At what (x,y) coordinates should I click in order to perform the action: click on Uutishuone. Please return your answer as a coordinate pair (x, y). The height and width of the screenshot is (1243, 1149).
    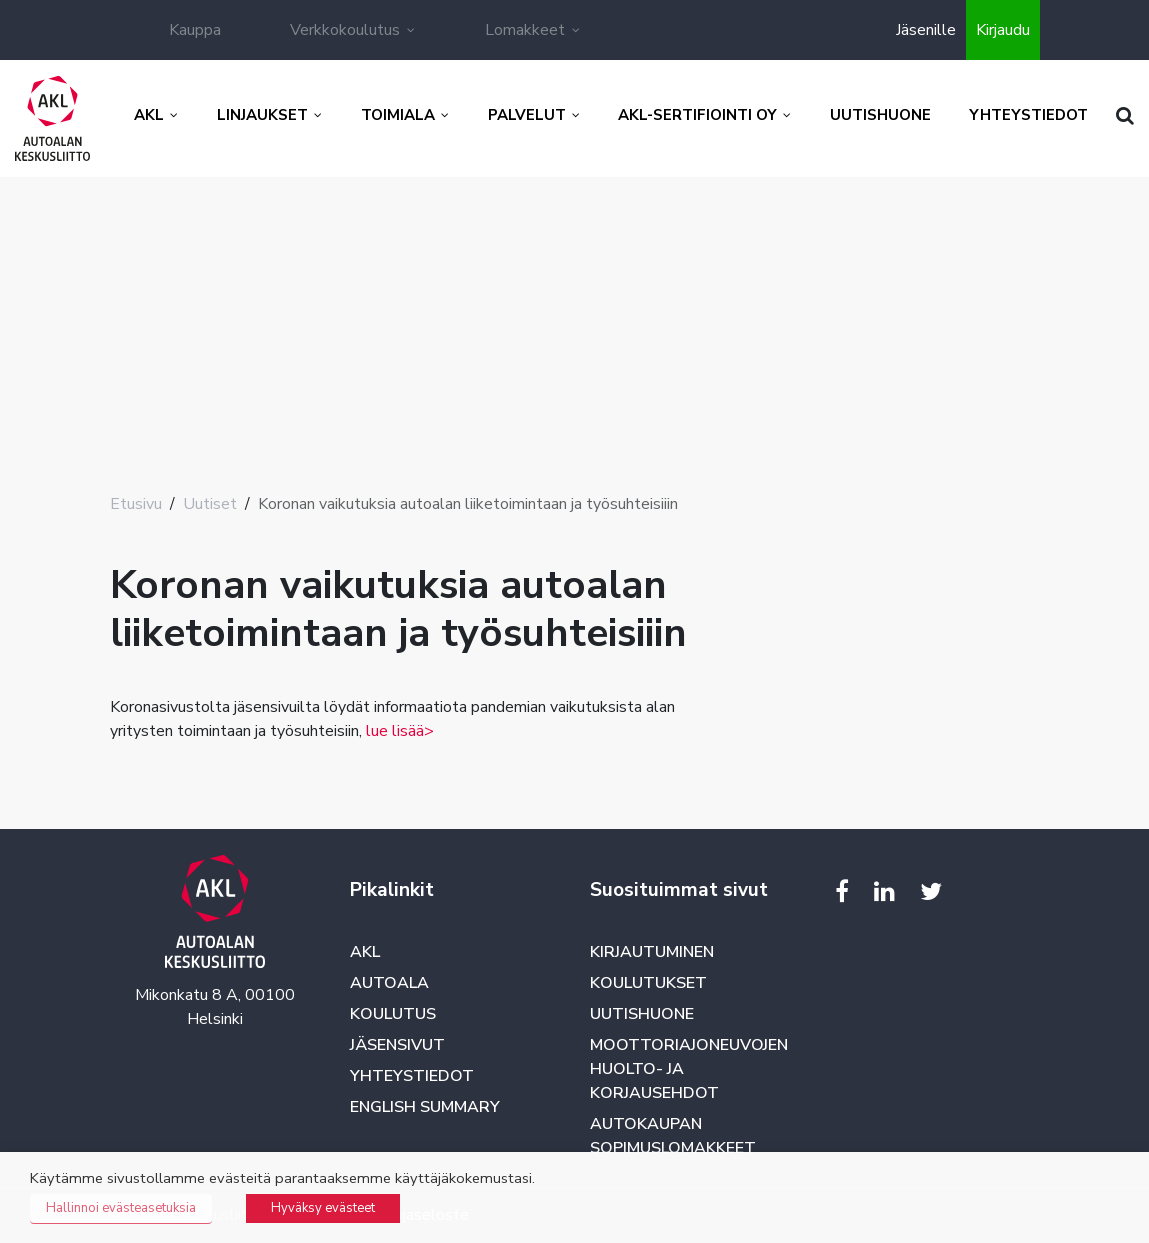
    Looking at the image, I should click on (642, 1014).